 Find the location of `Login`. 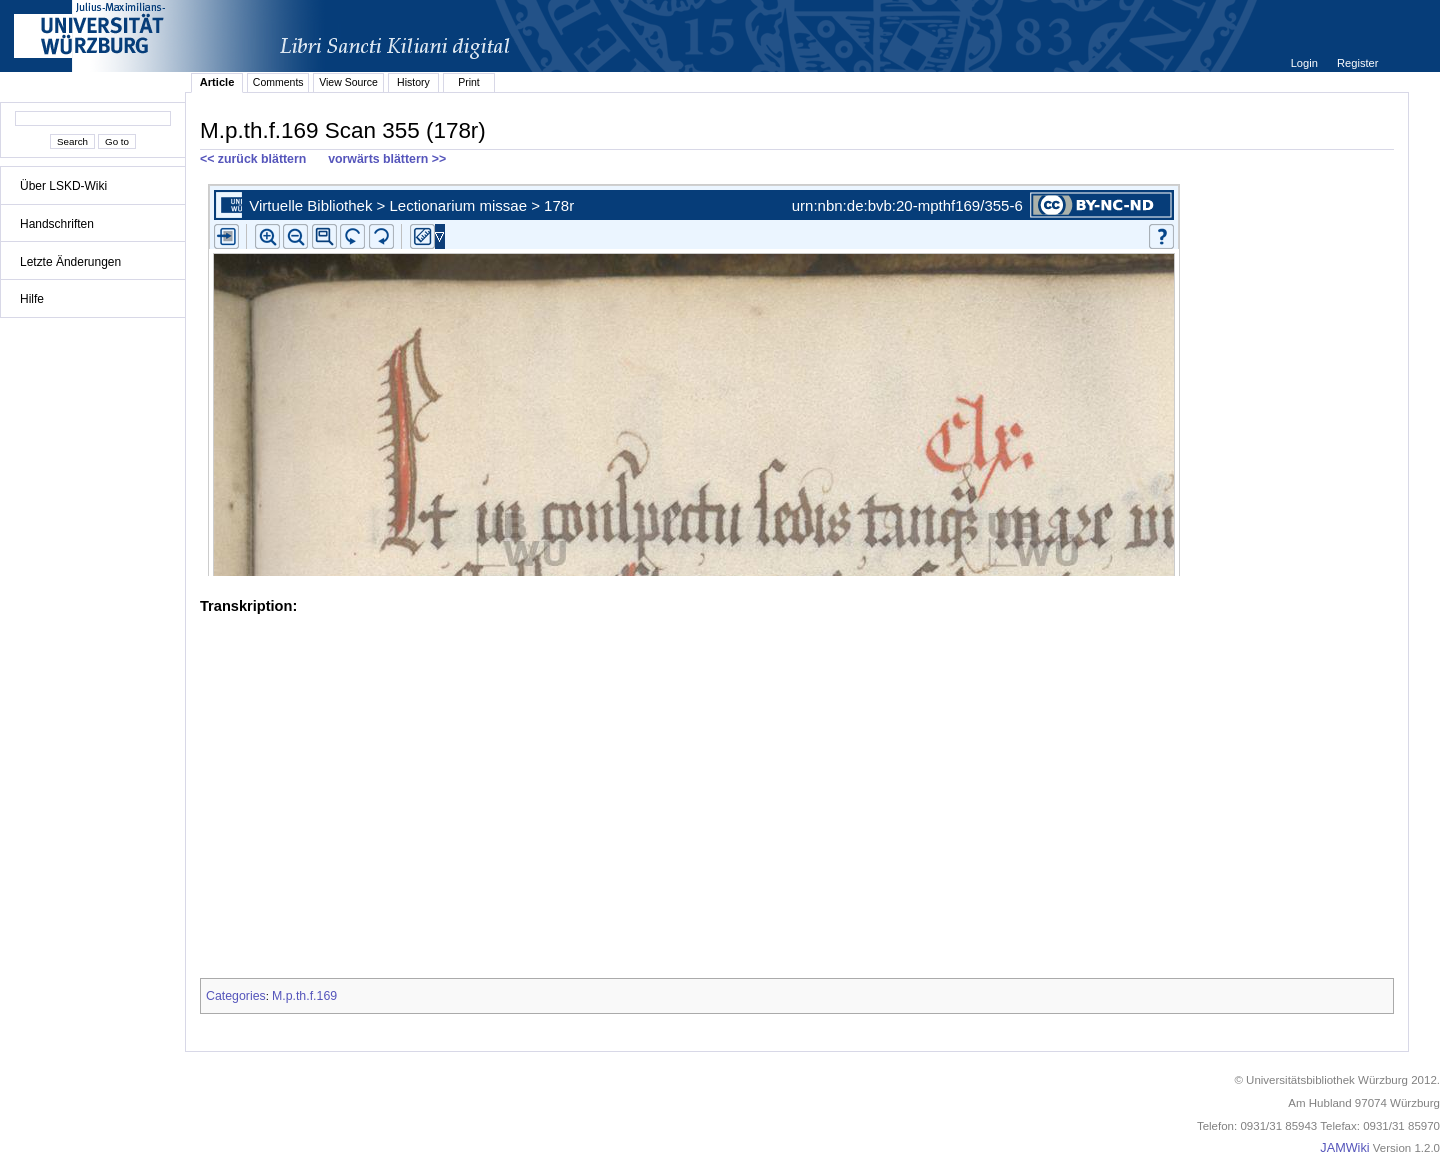

Login is located at coordinates (1306, 63).